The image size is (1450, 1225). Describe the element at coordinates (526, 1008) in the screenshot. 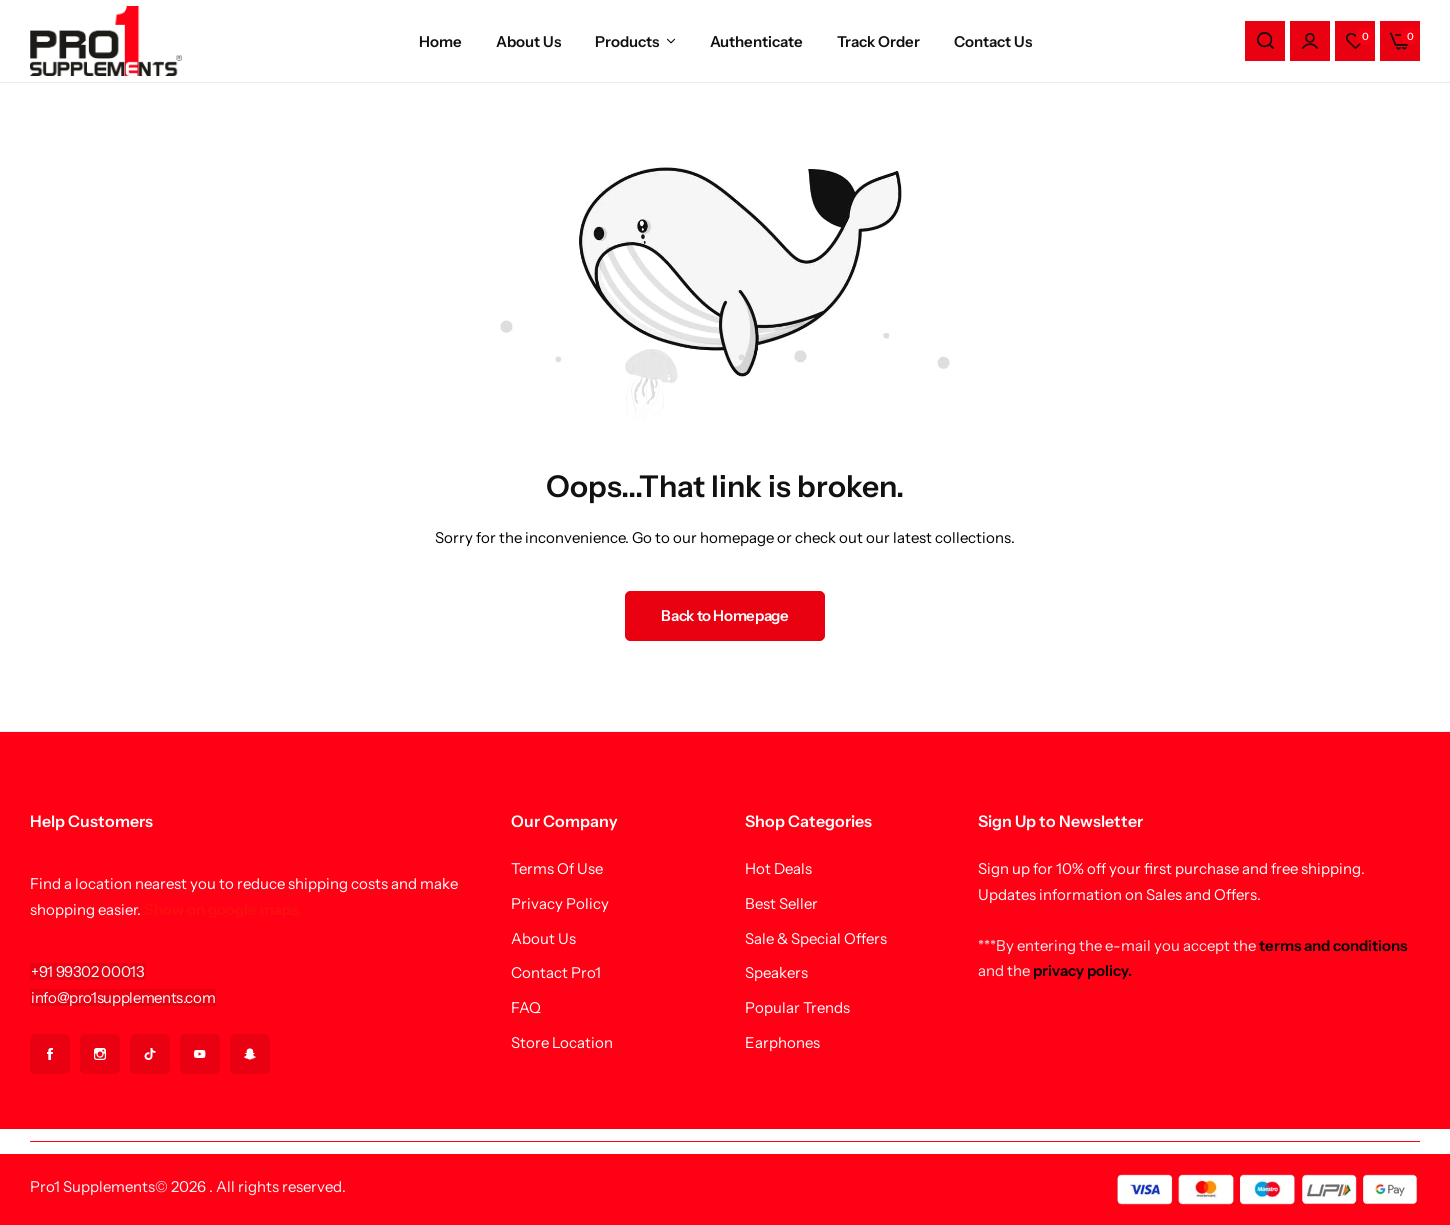

I see `FAQ` at that location.